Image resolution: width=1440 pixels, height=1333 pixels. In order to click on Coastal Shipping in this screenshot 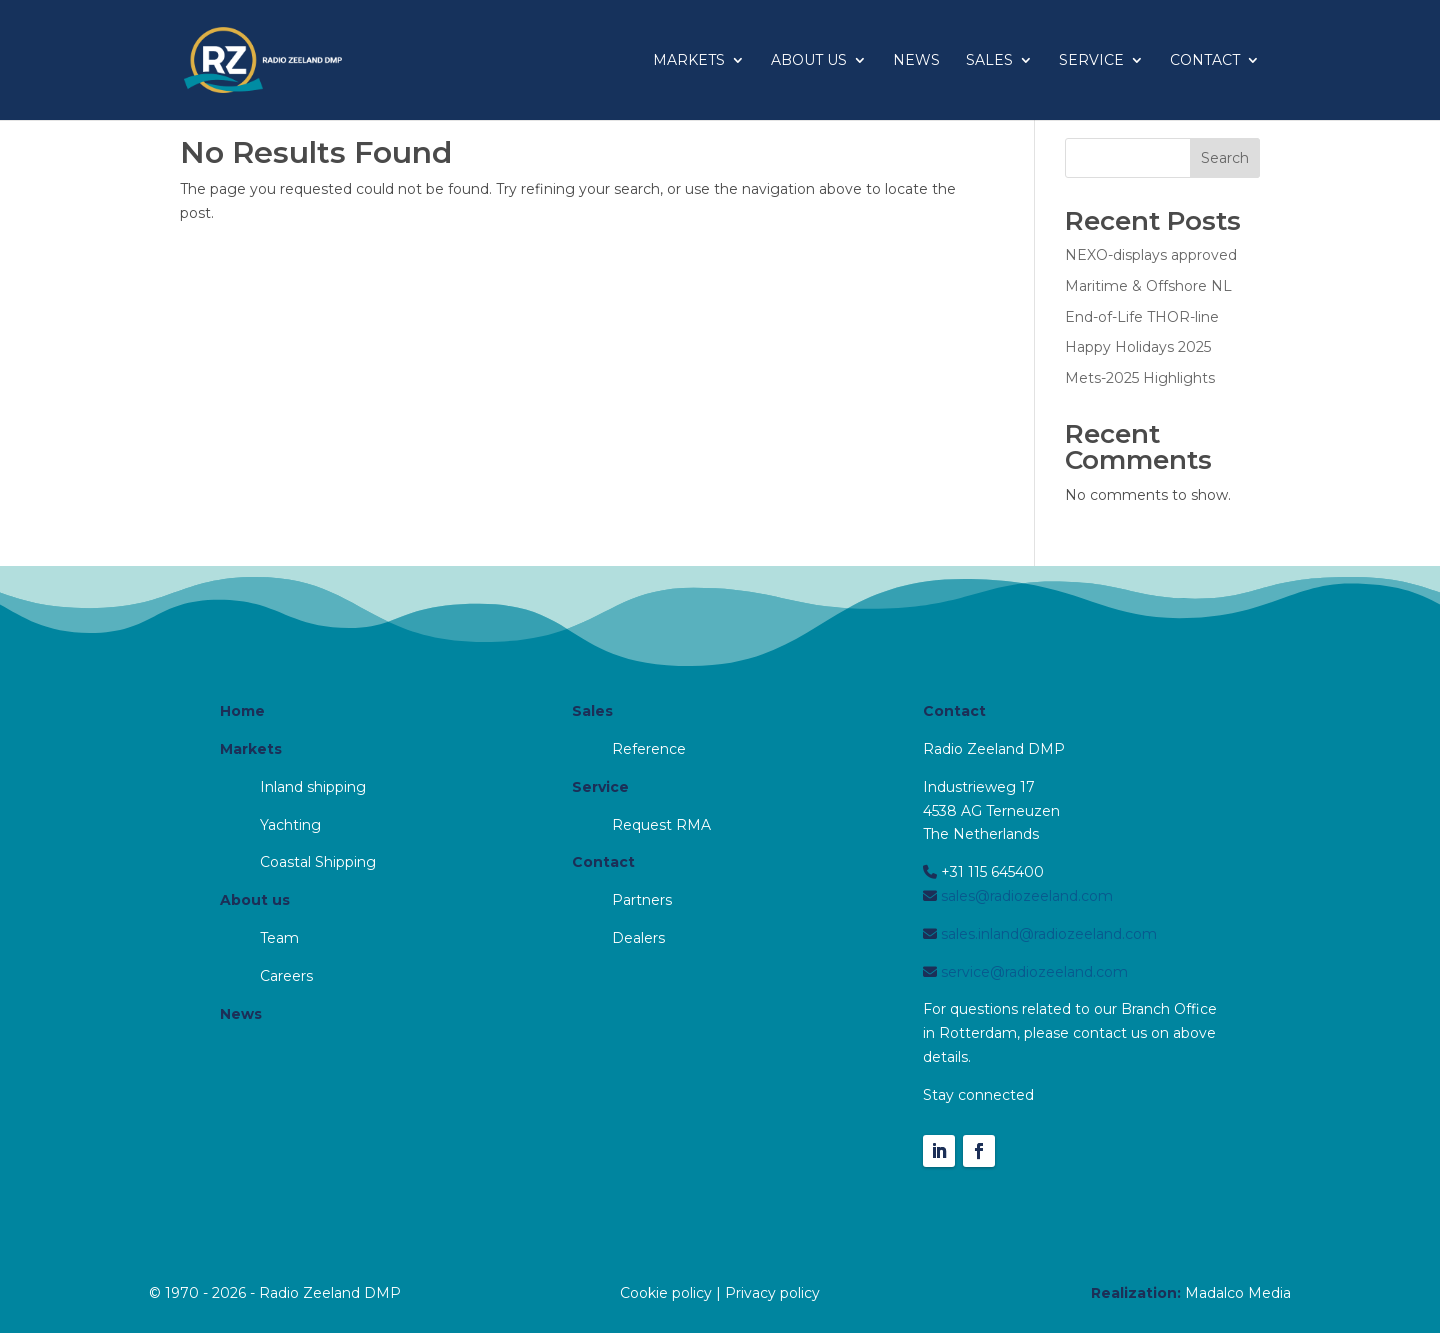, I will do `click(318, 862)`.